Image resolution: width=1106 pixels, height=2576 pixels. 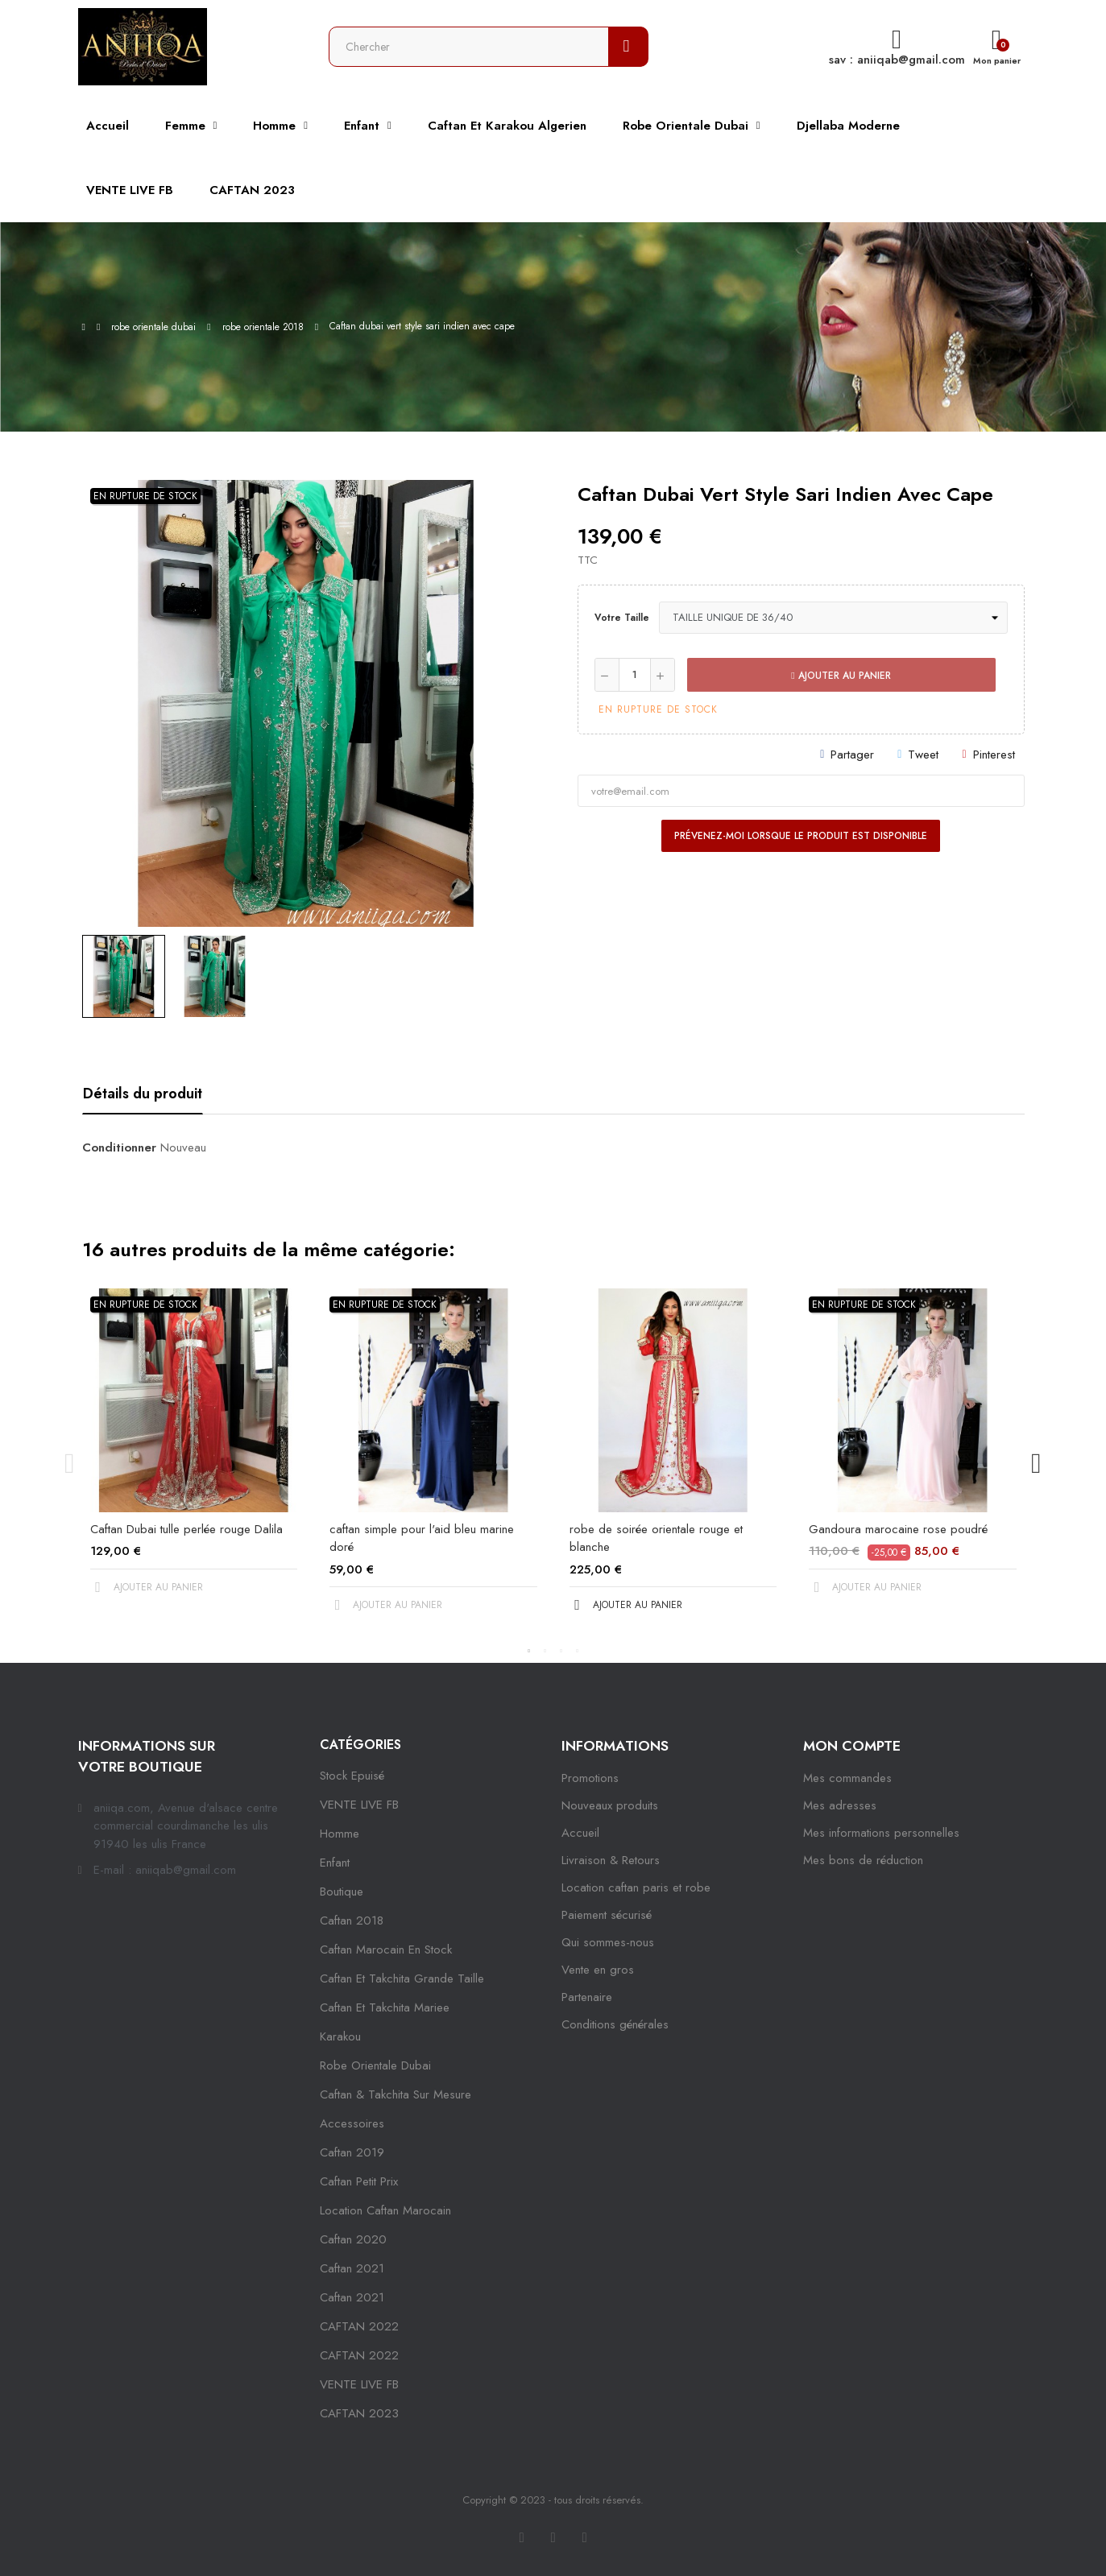 What do you see at coordinates (656, 1538) in the screenshot?
I see `robe de soirée orientale rouge et blanche` at bounding box center [656, 1538].